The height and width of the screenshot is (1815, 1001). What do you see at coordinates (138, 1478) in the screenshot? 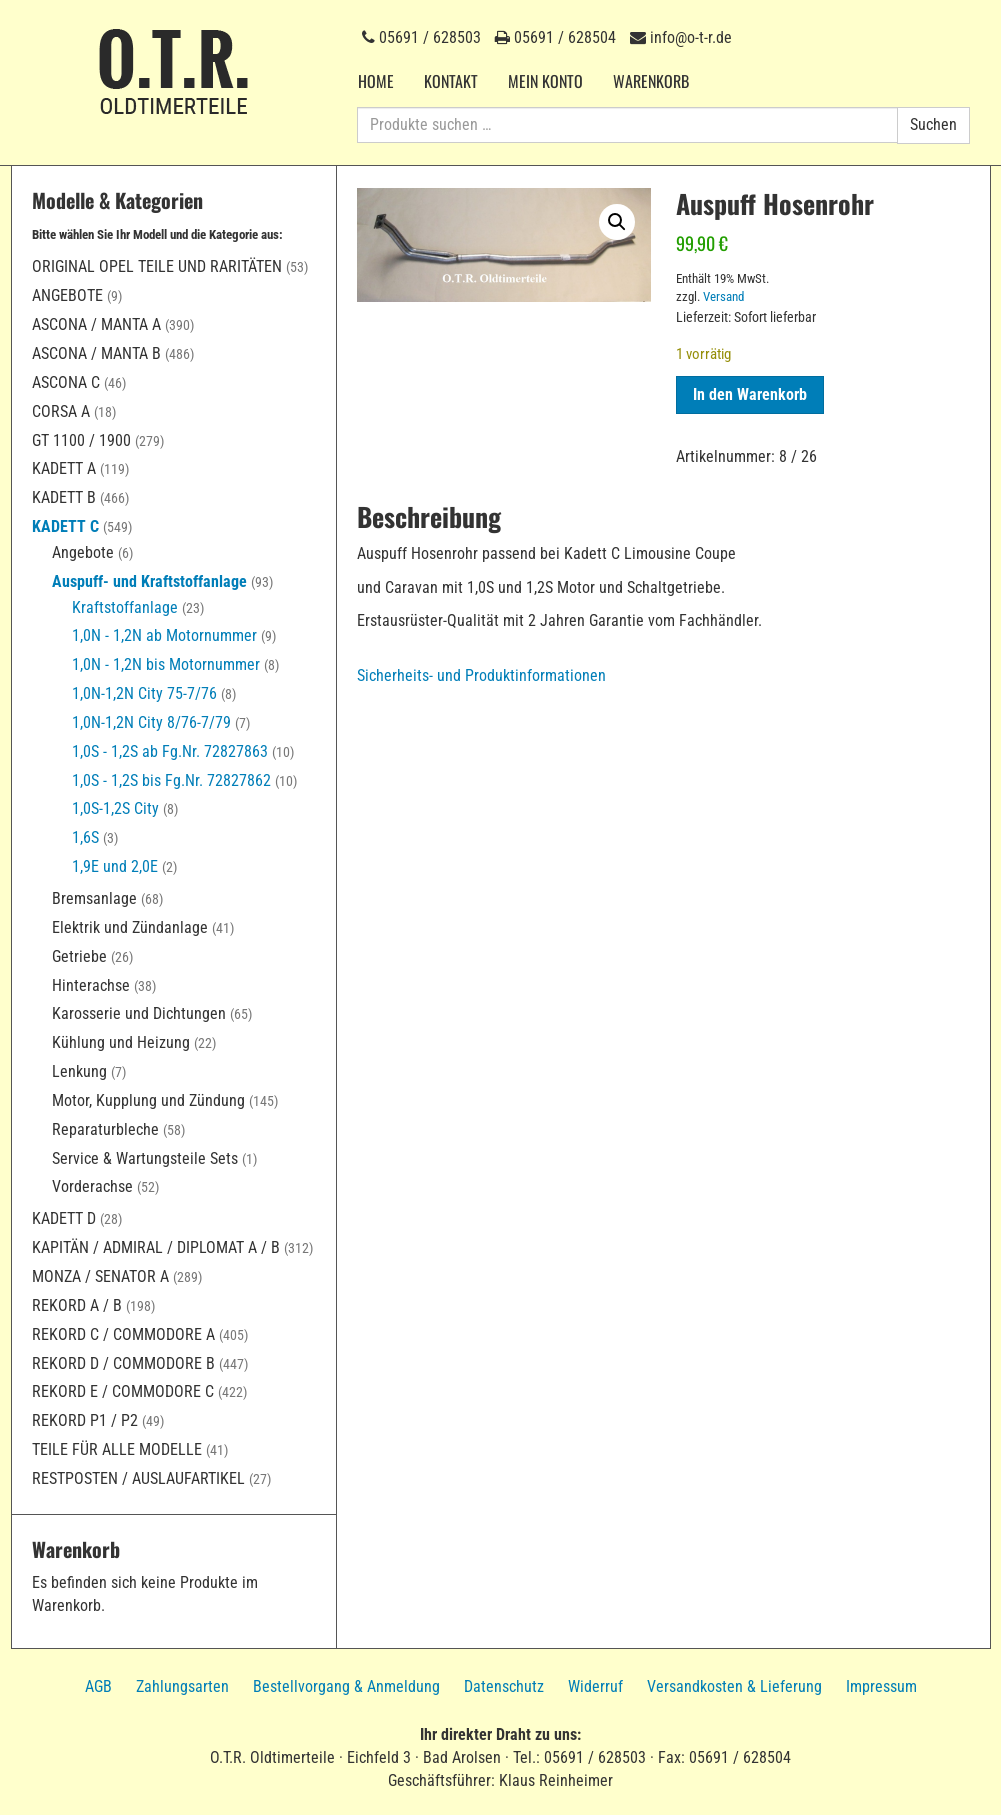
I see `Restposten / Auslaufartikel` at bounding box center [138, 1478].